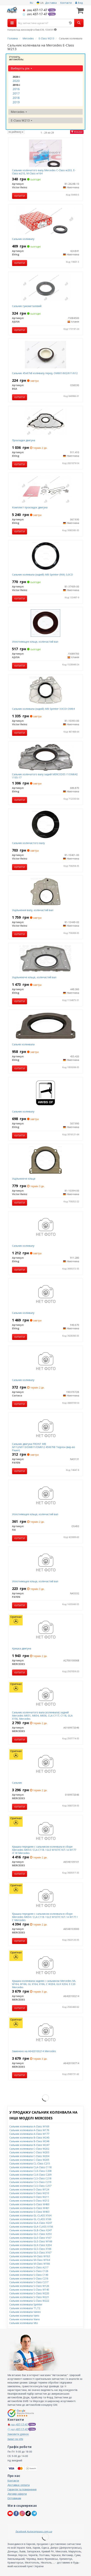  I want to click on Сальнік коленвала, so click(23, 1044).